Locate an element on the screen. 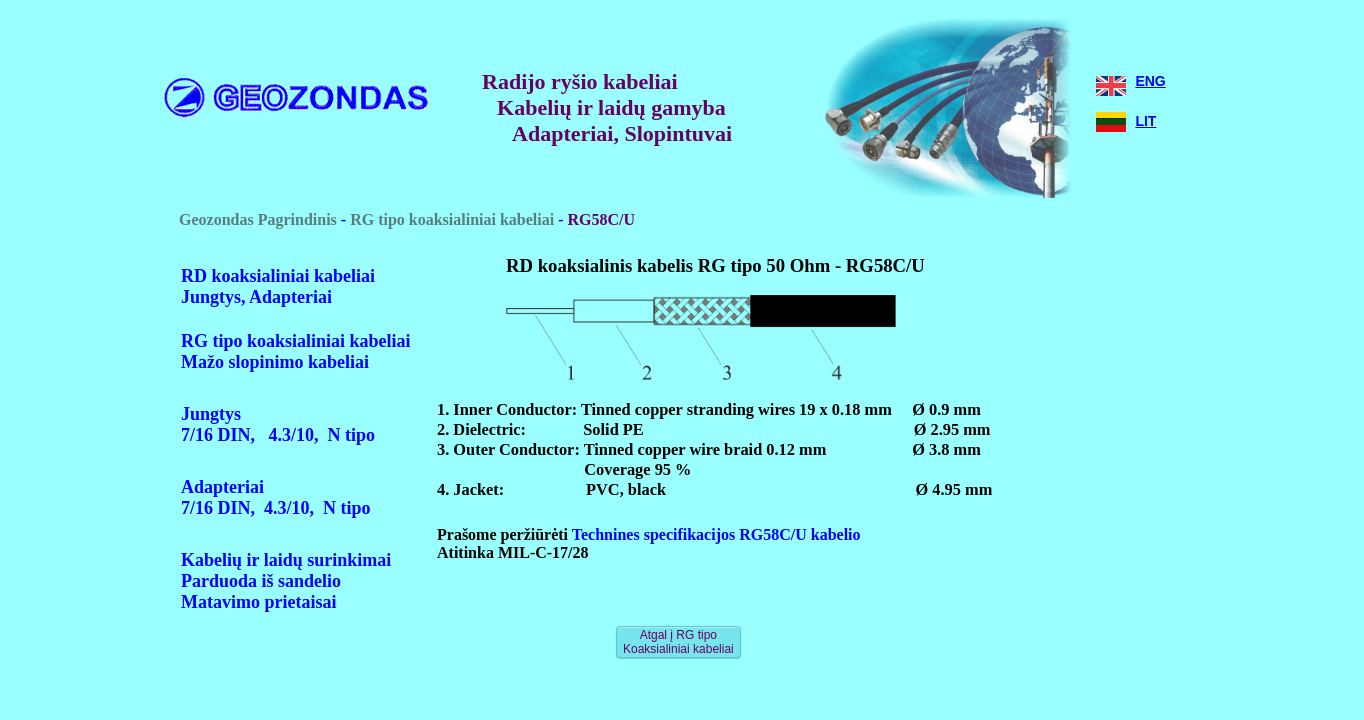  Jungtys 7/16 DIN, 4.3/10, N tipo is located at coordinates (278, 424).